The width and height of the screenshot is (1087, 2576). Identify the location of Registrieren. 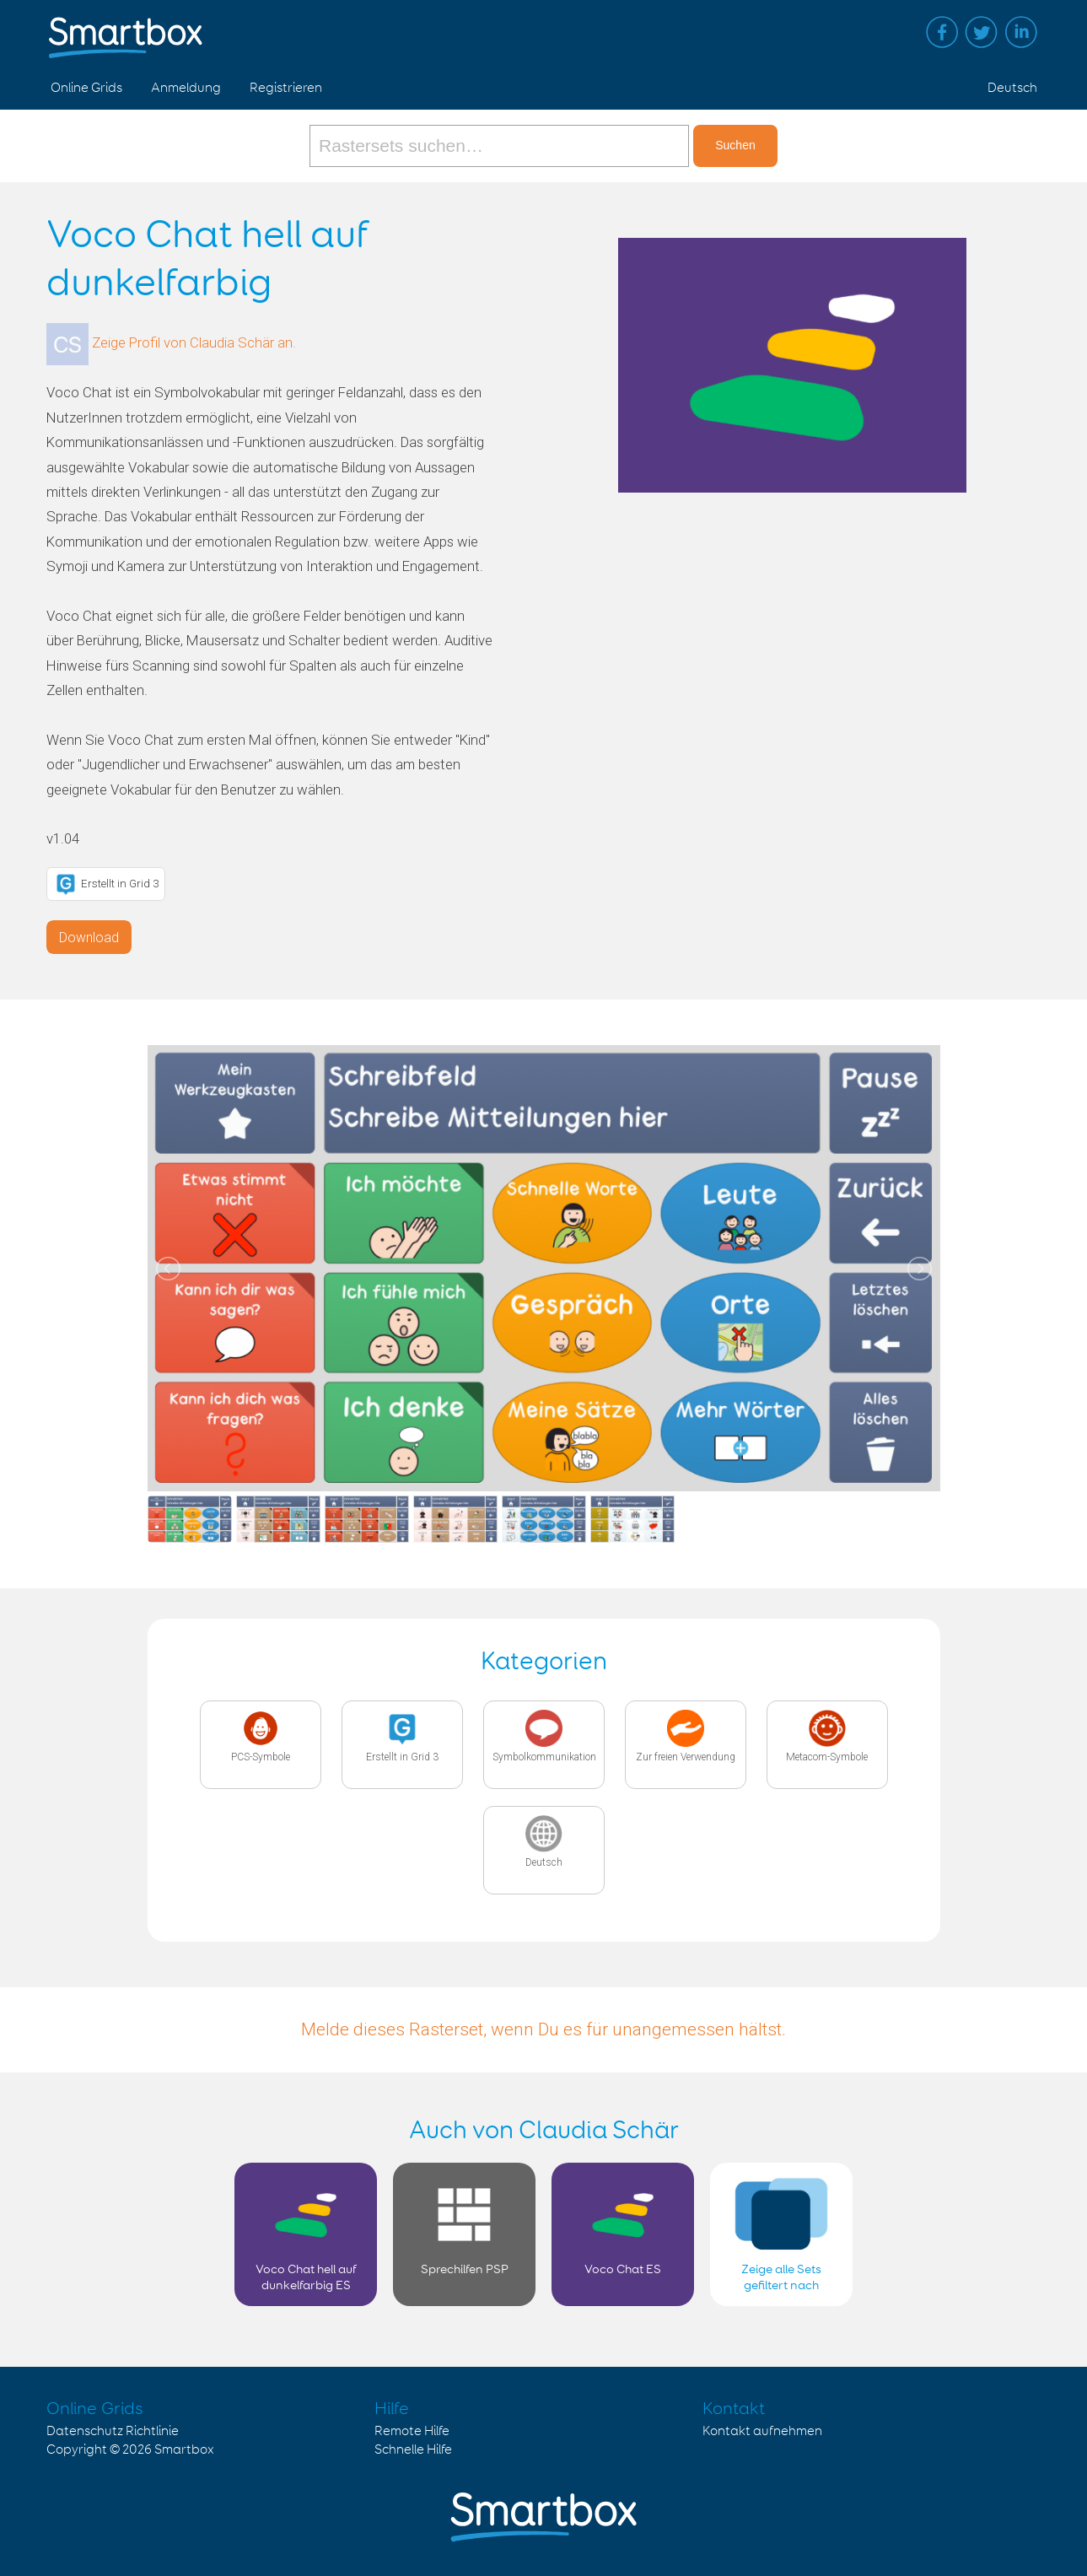
(286, 88).